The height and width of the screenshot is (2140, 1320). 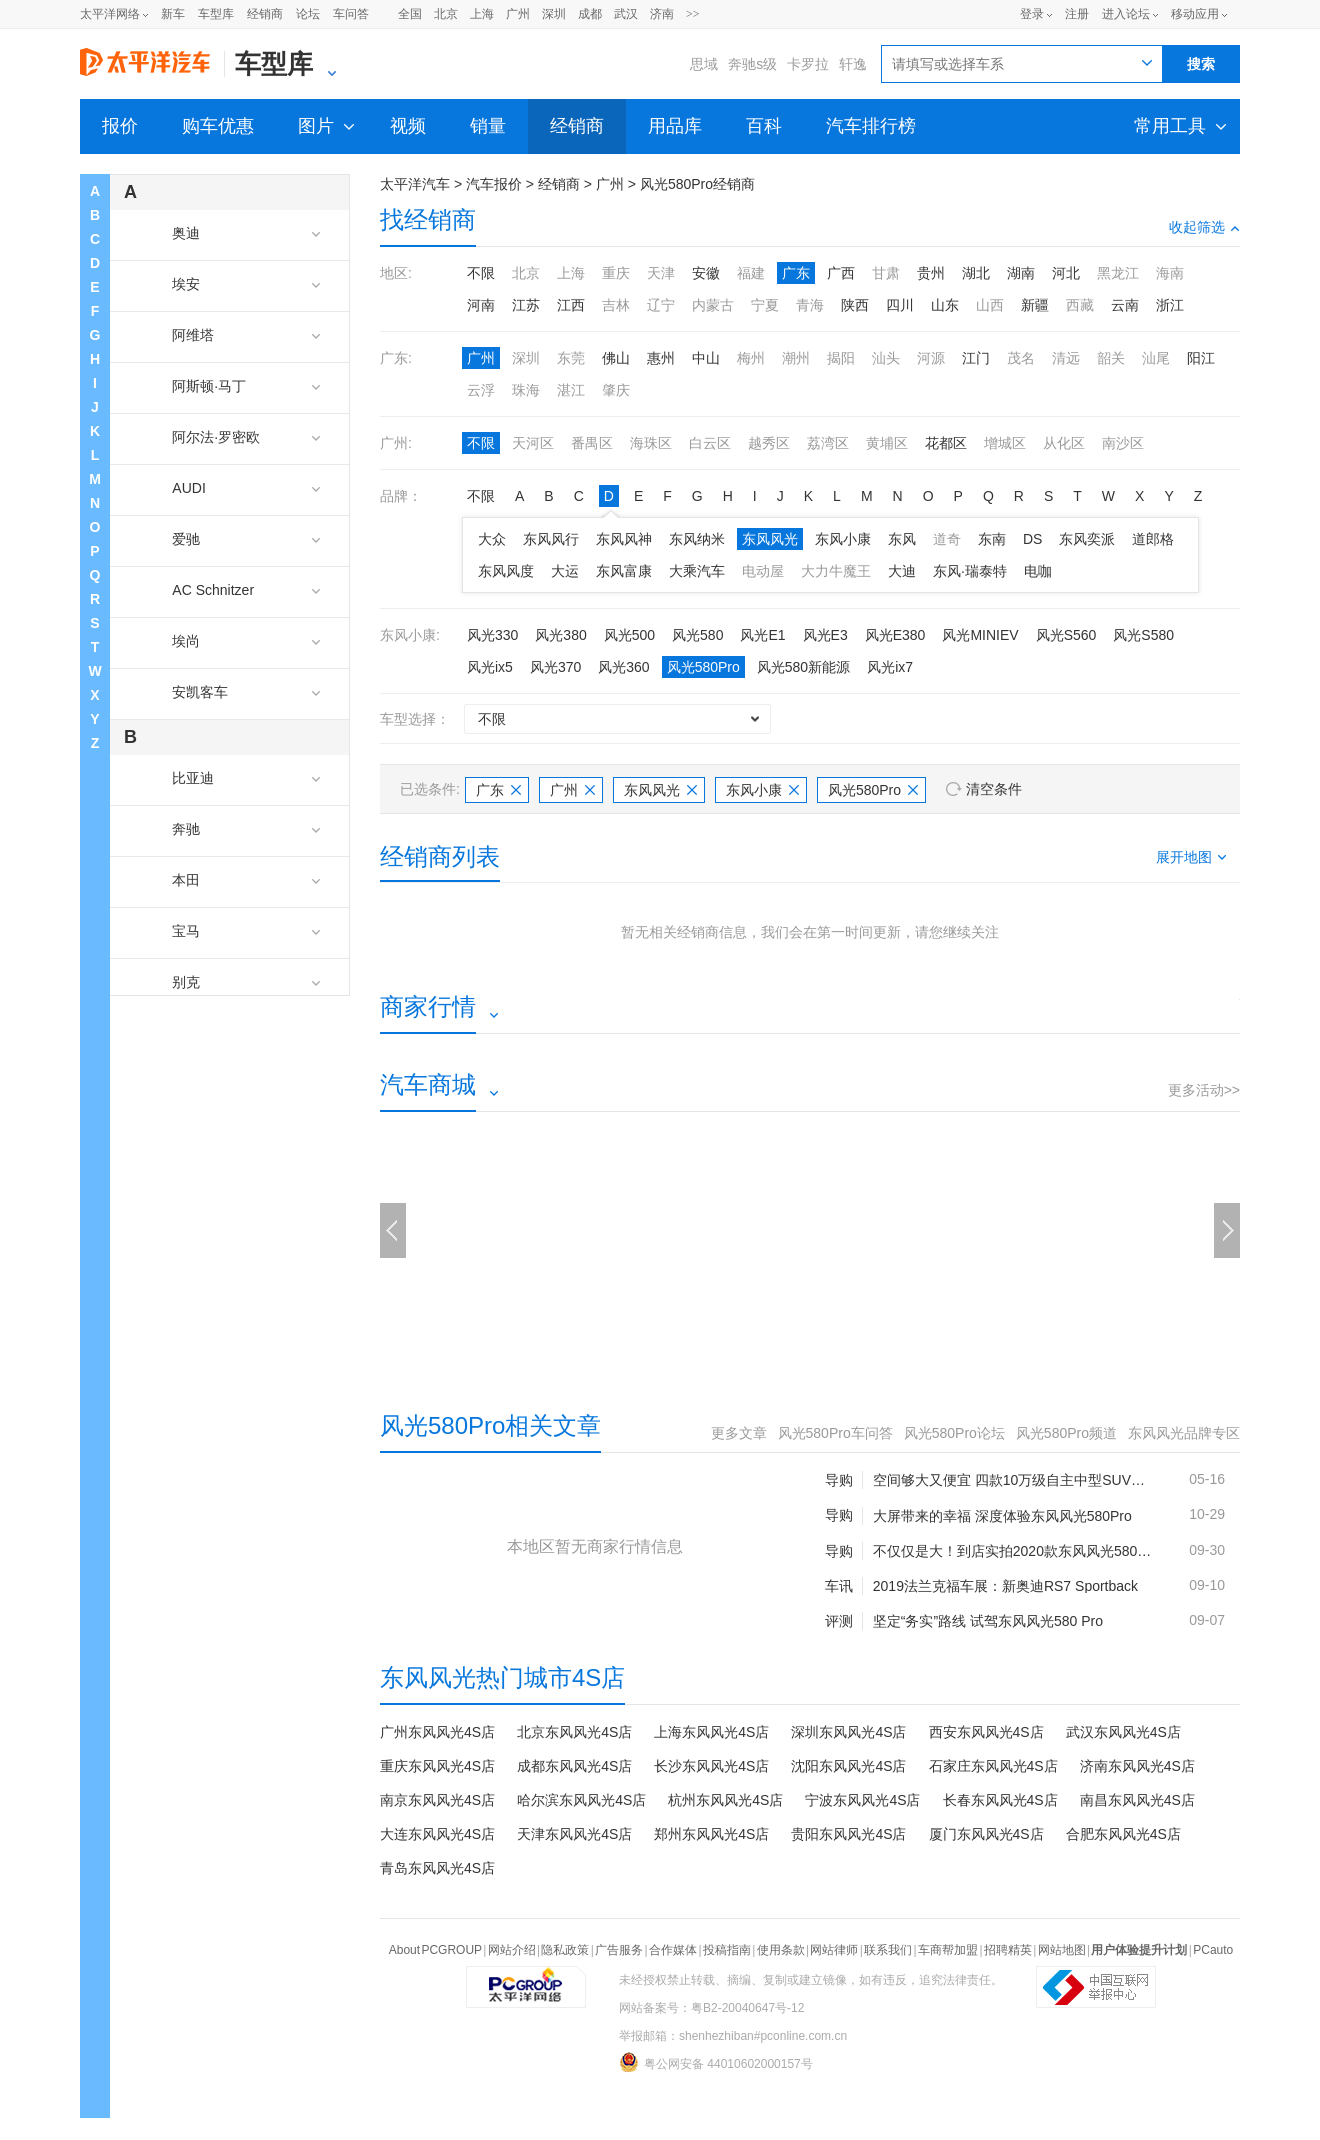 What do you see at coordinates (651, 443) in the screenshot?
I see `海珠区` at bounding box center [651, 443].